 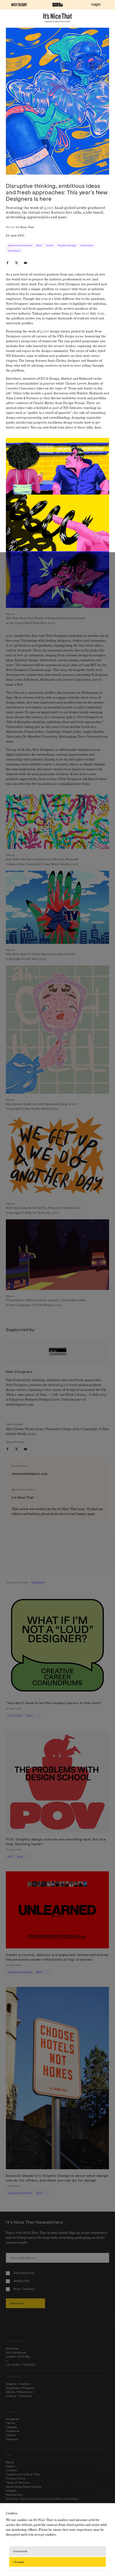 What do you see at coordinates (19, 257) in the screenshot?
I see `Insights + Opinion` at bounding box center [19, 257].